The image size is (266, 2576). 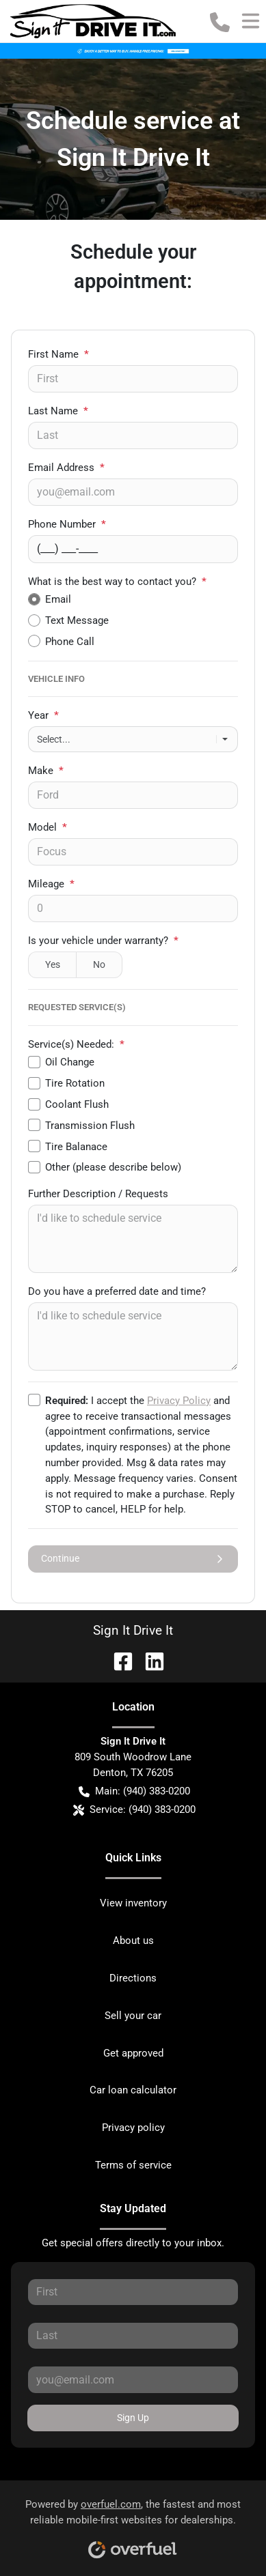 What do you see at coordinates (133, 1903) in the screenshot?
I see `View inventory` at bounding box center [133, 1903].